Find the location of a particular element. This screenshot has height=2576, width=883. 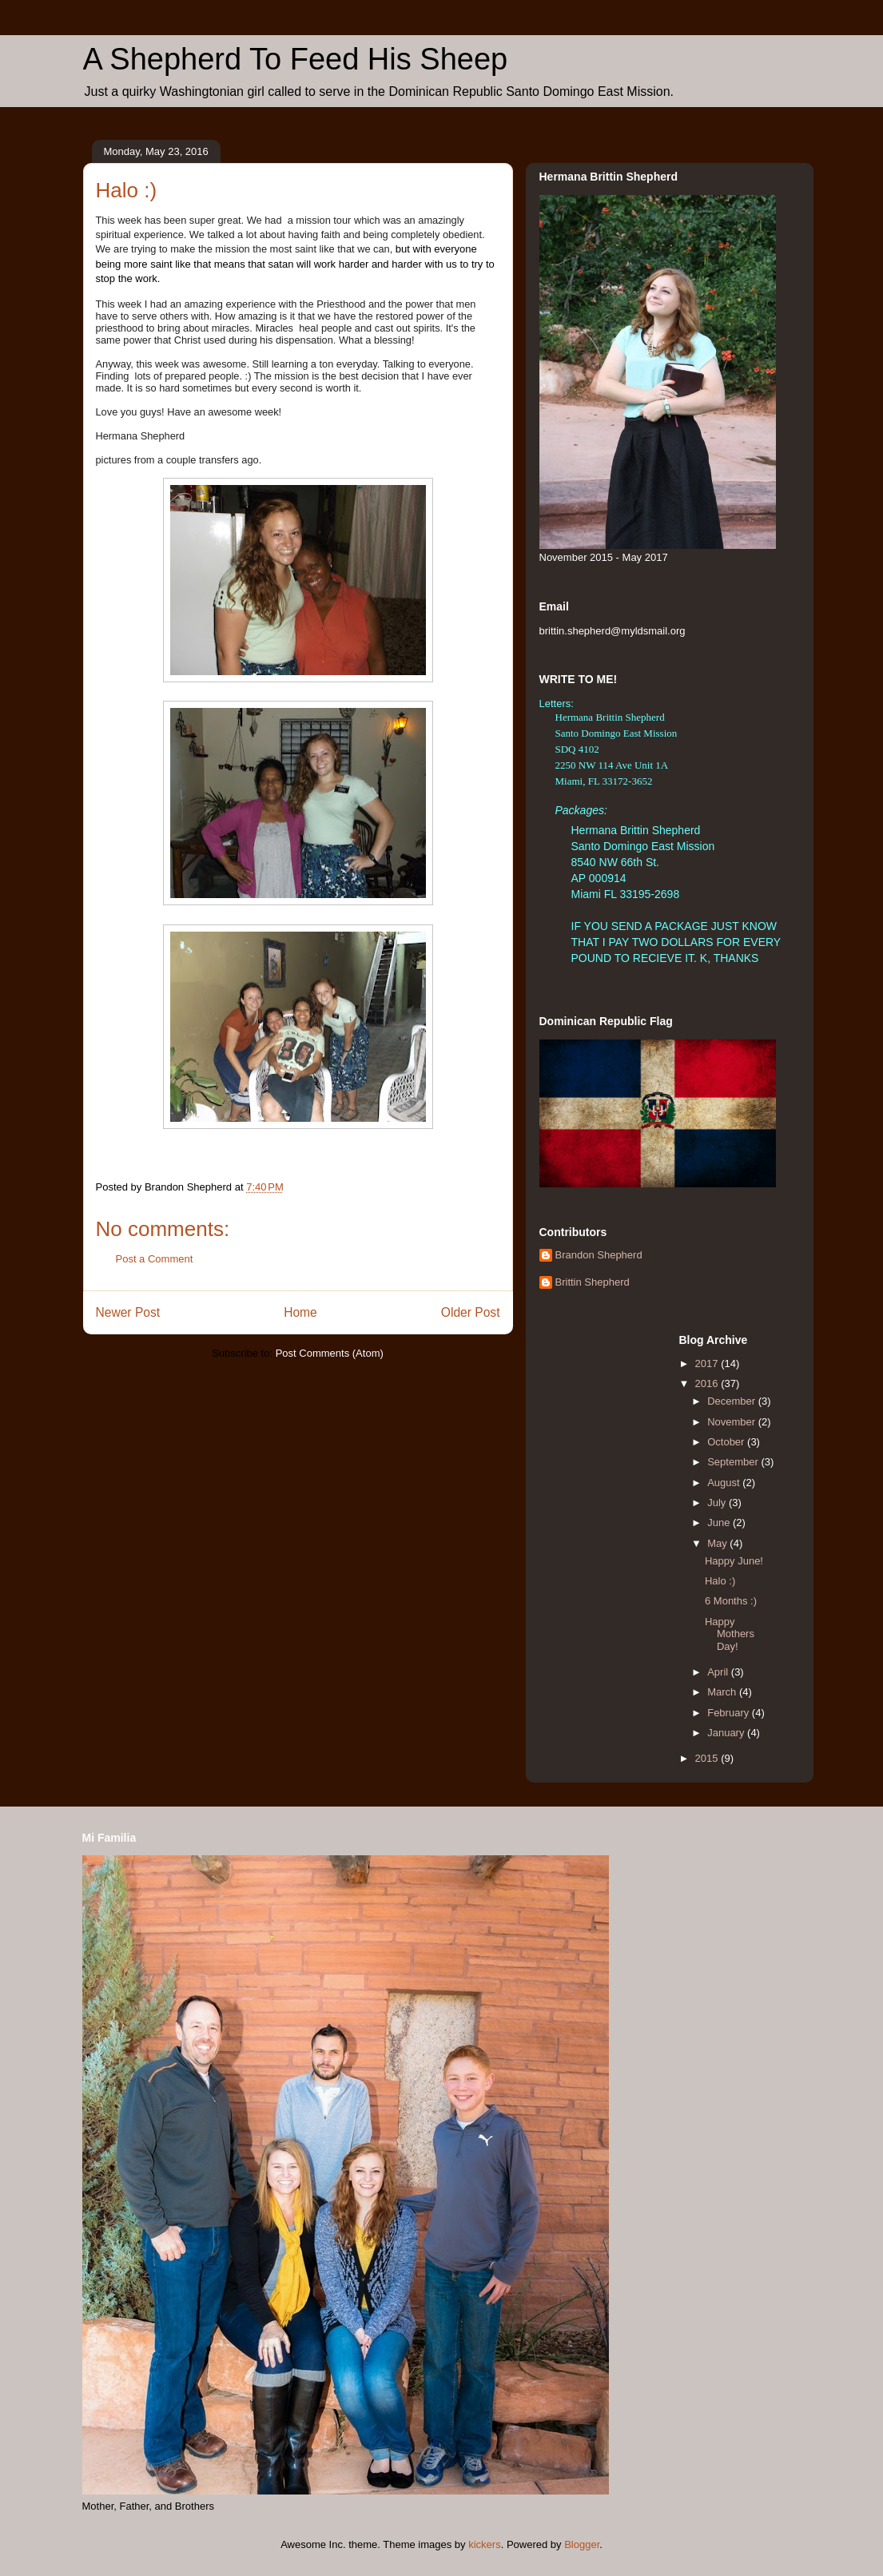

November is located at coordinates (732, 1422).